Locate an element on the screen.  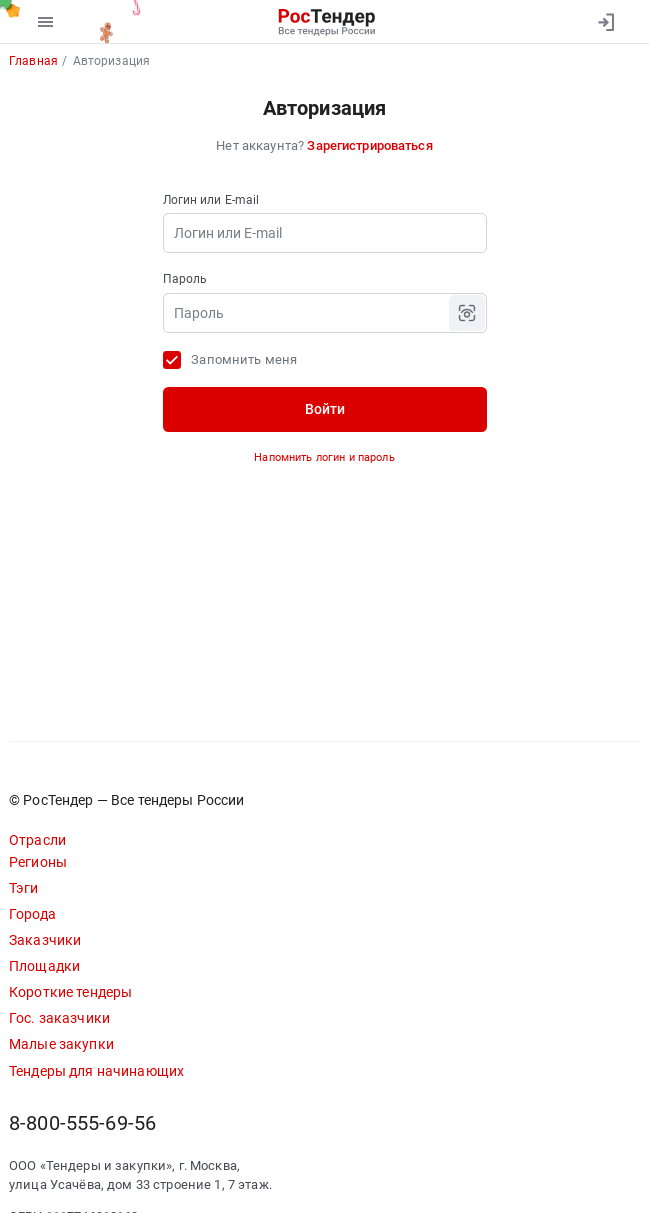
Напомнить логин и пароль is located at coordinates (324, 457).